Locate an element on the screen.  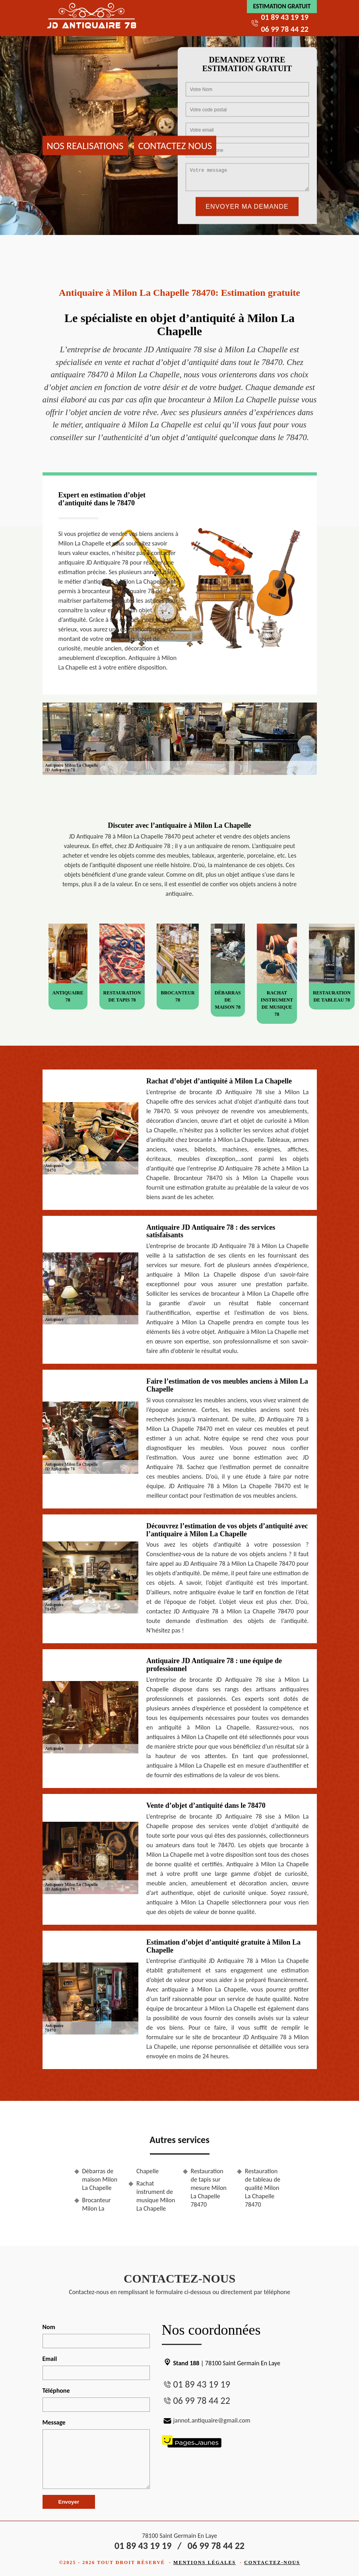
Contactez nous is located at coordinates (175, 145).